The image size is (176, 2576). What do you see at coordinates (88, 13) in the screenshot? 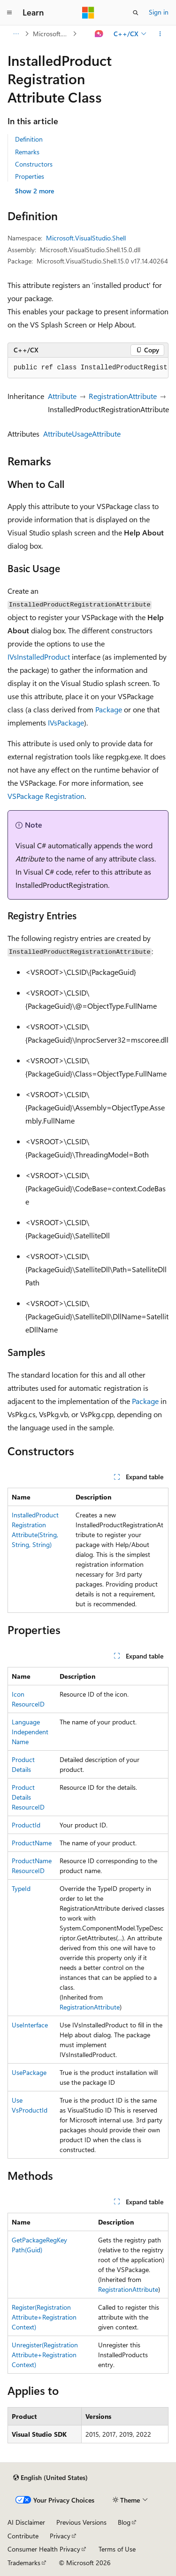
I see `[Microsoft]` at bounding box center [88, 13].